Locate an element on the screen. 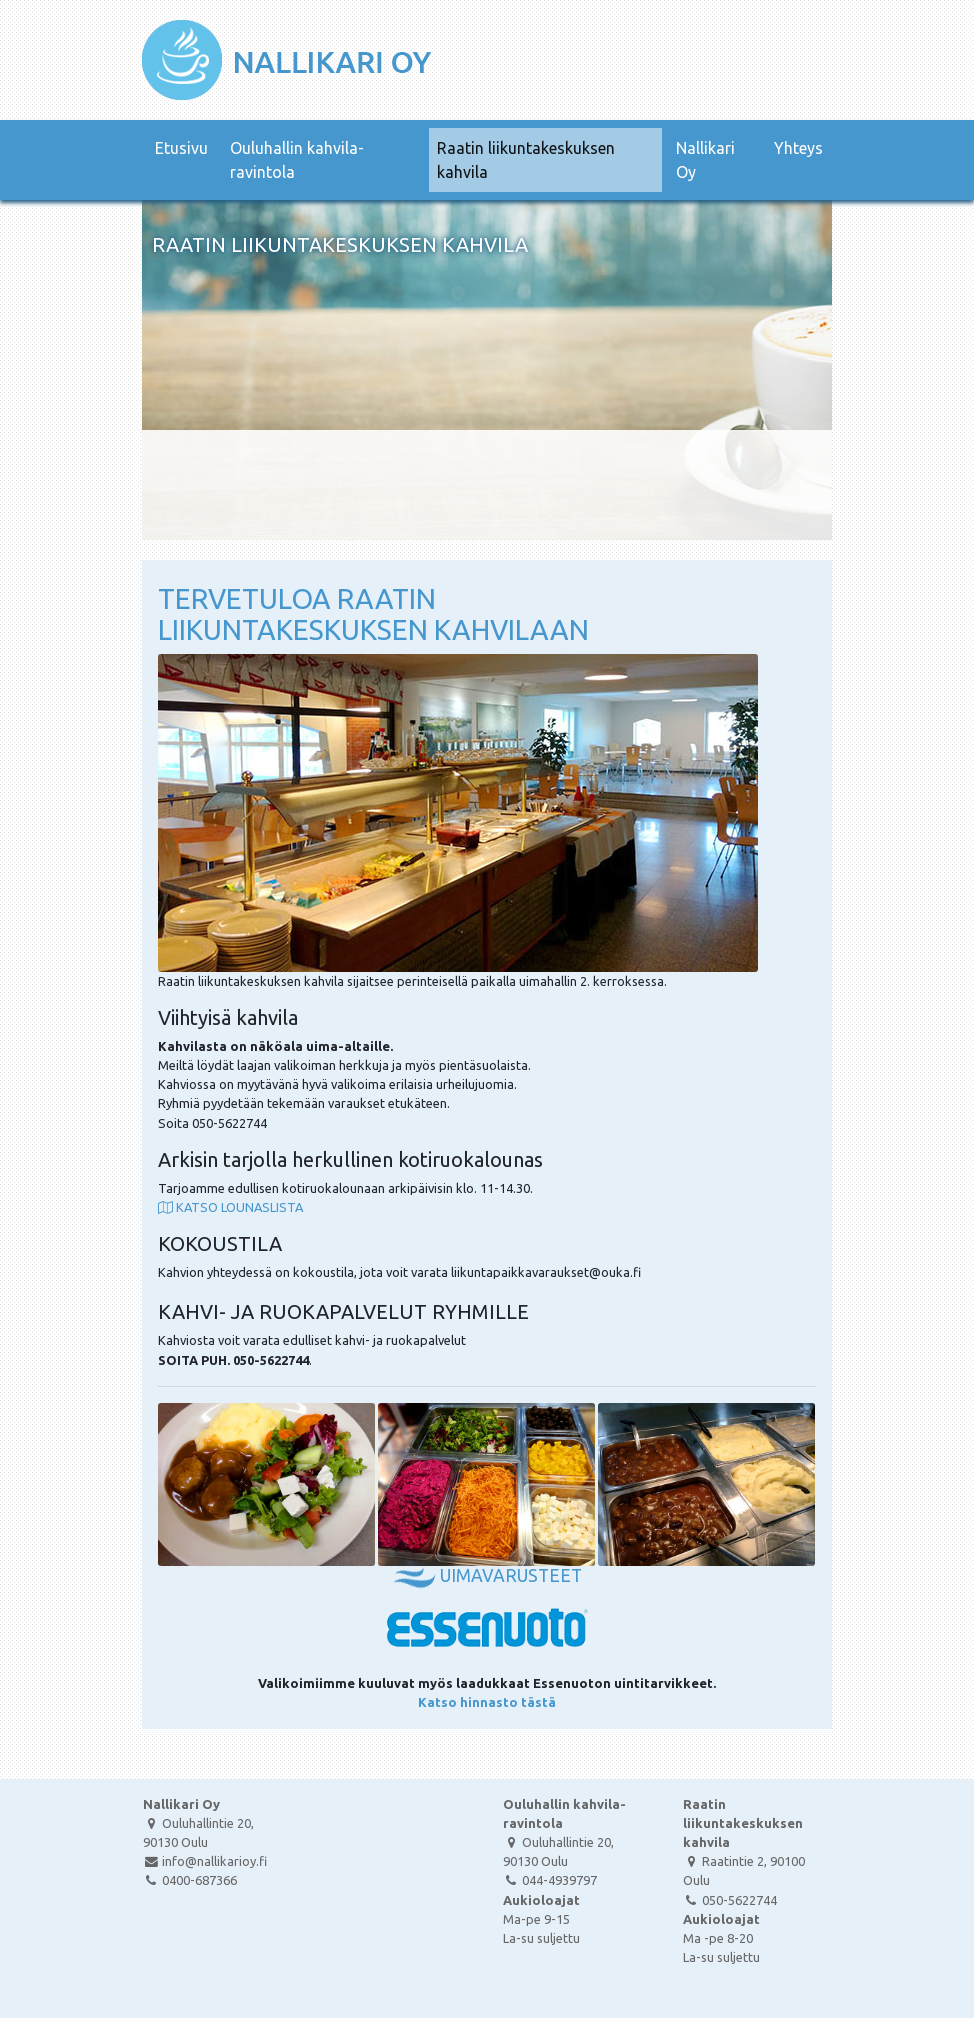  Ouluhallin kahvila-ravintola is located at coordinates (297, 160).